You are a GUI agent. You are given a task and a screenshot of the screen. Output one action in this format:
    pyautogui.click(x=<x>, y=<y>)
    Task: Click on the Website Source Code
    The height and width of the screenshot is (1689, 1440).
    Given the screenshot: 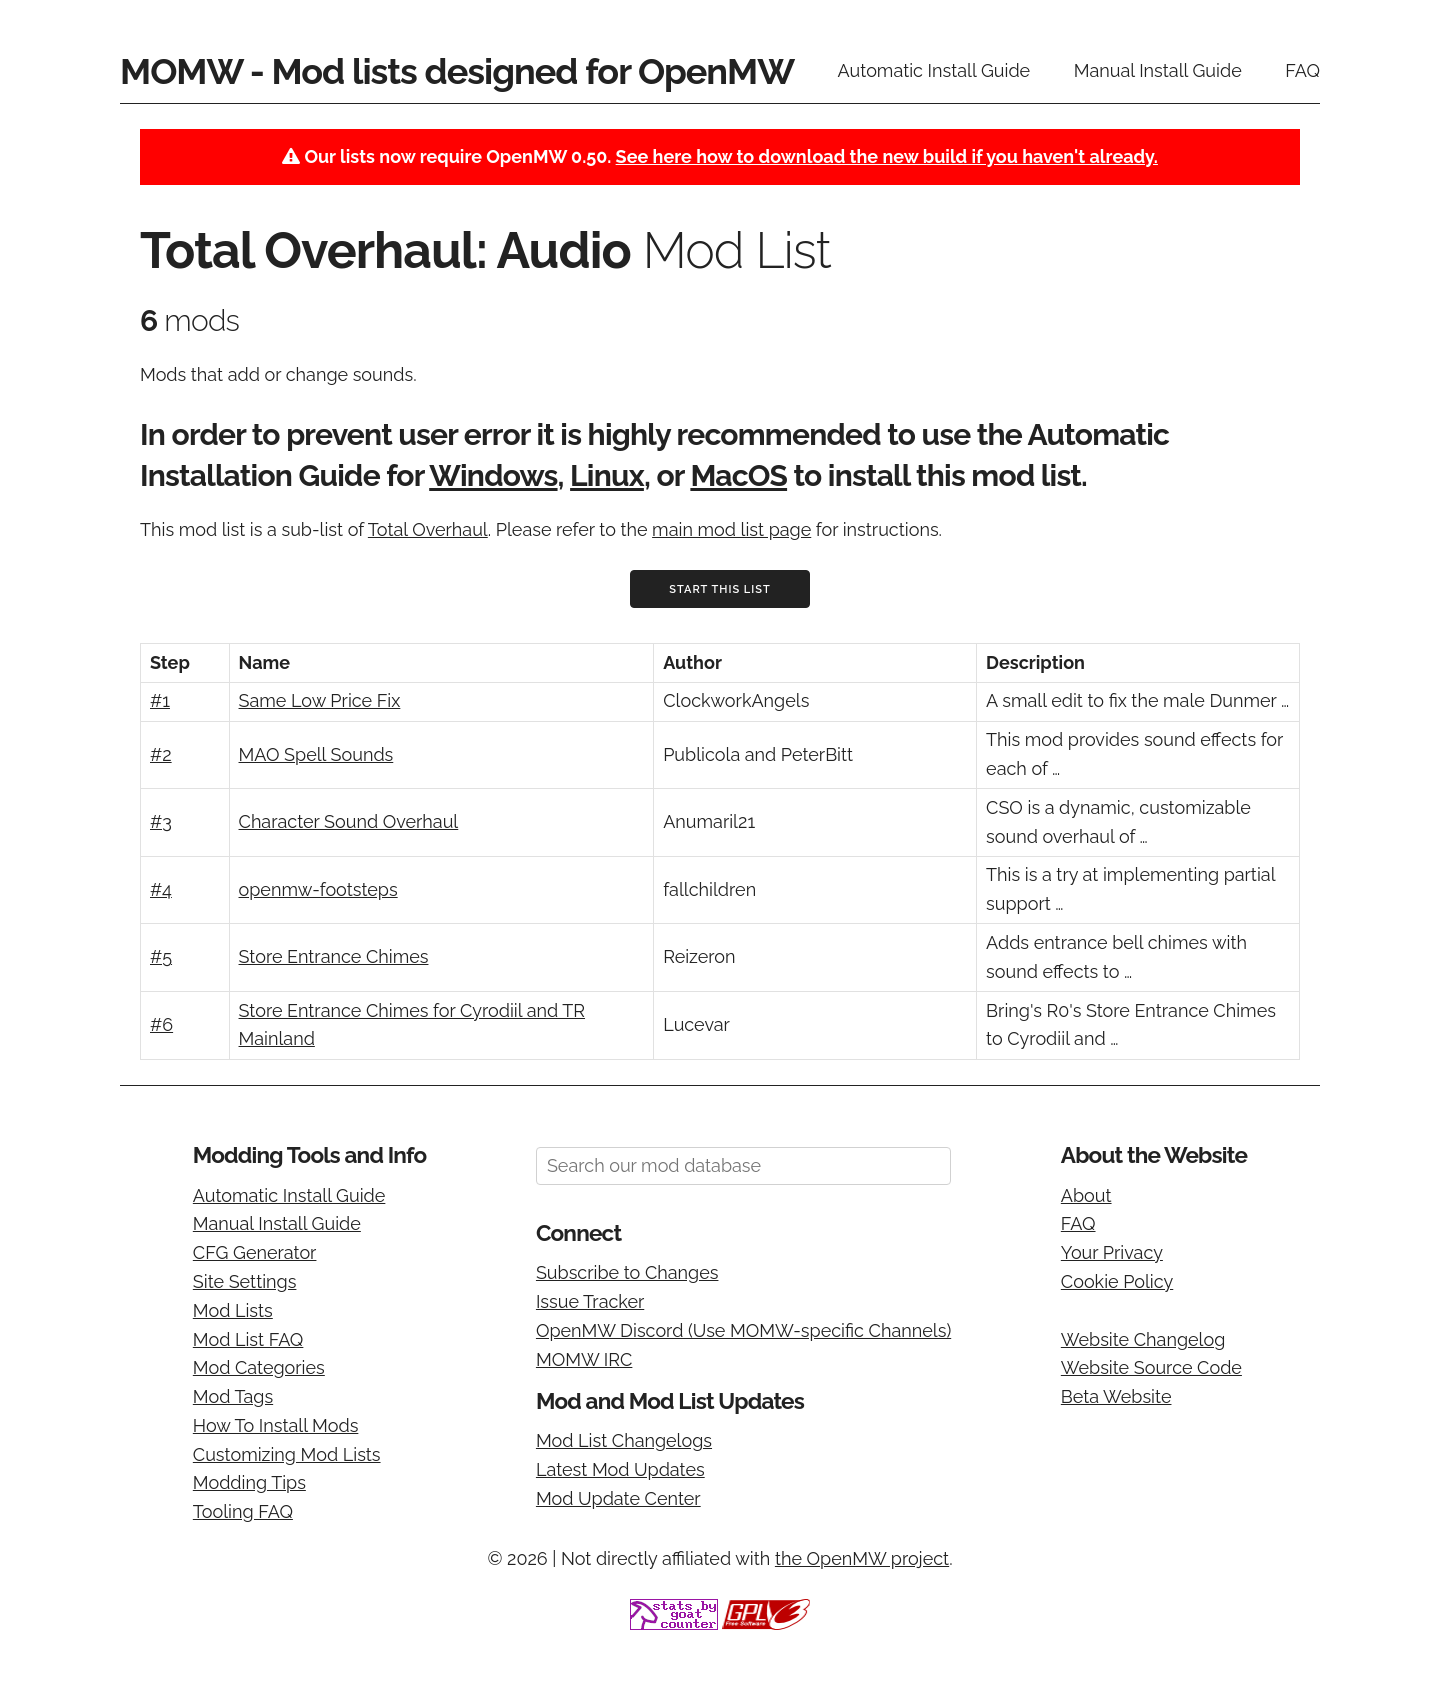 What is the action you would take?
    pyautogui.click(x=1151, y=1367)
    